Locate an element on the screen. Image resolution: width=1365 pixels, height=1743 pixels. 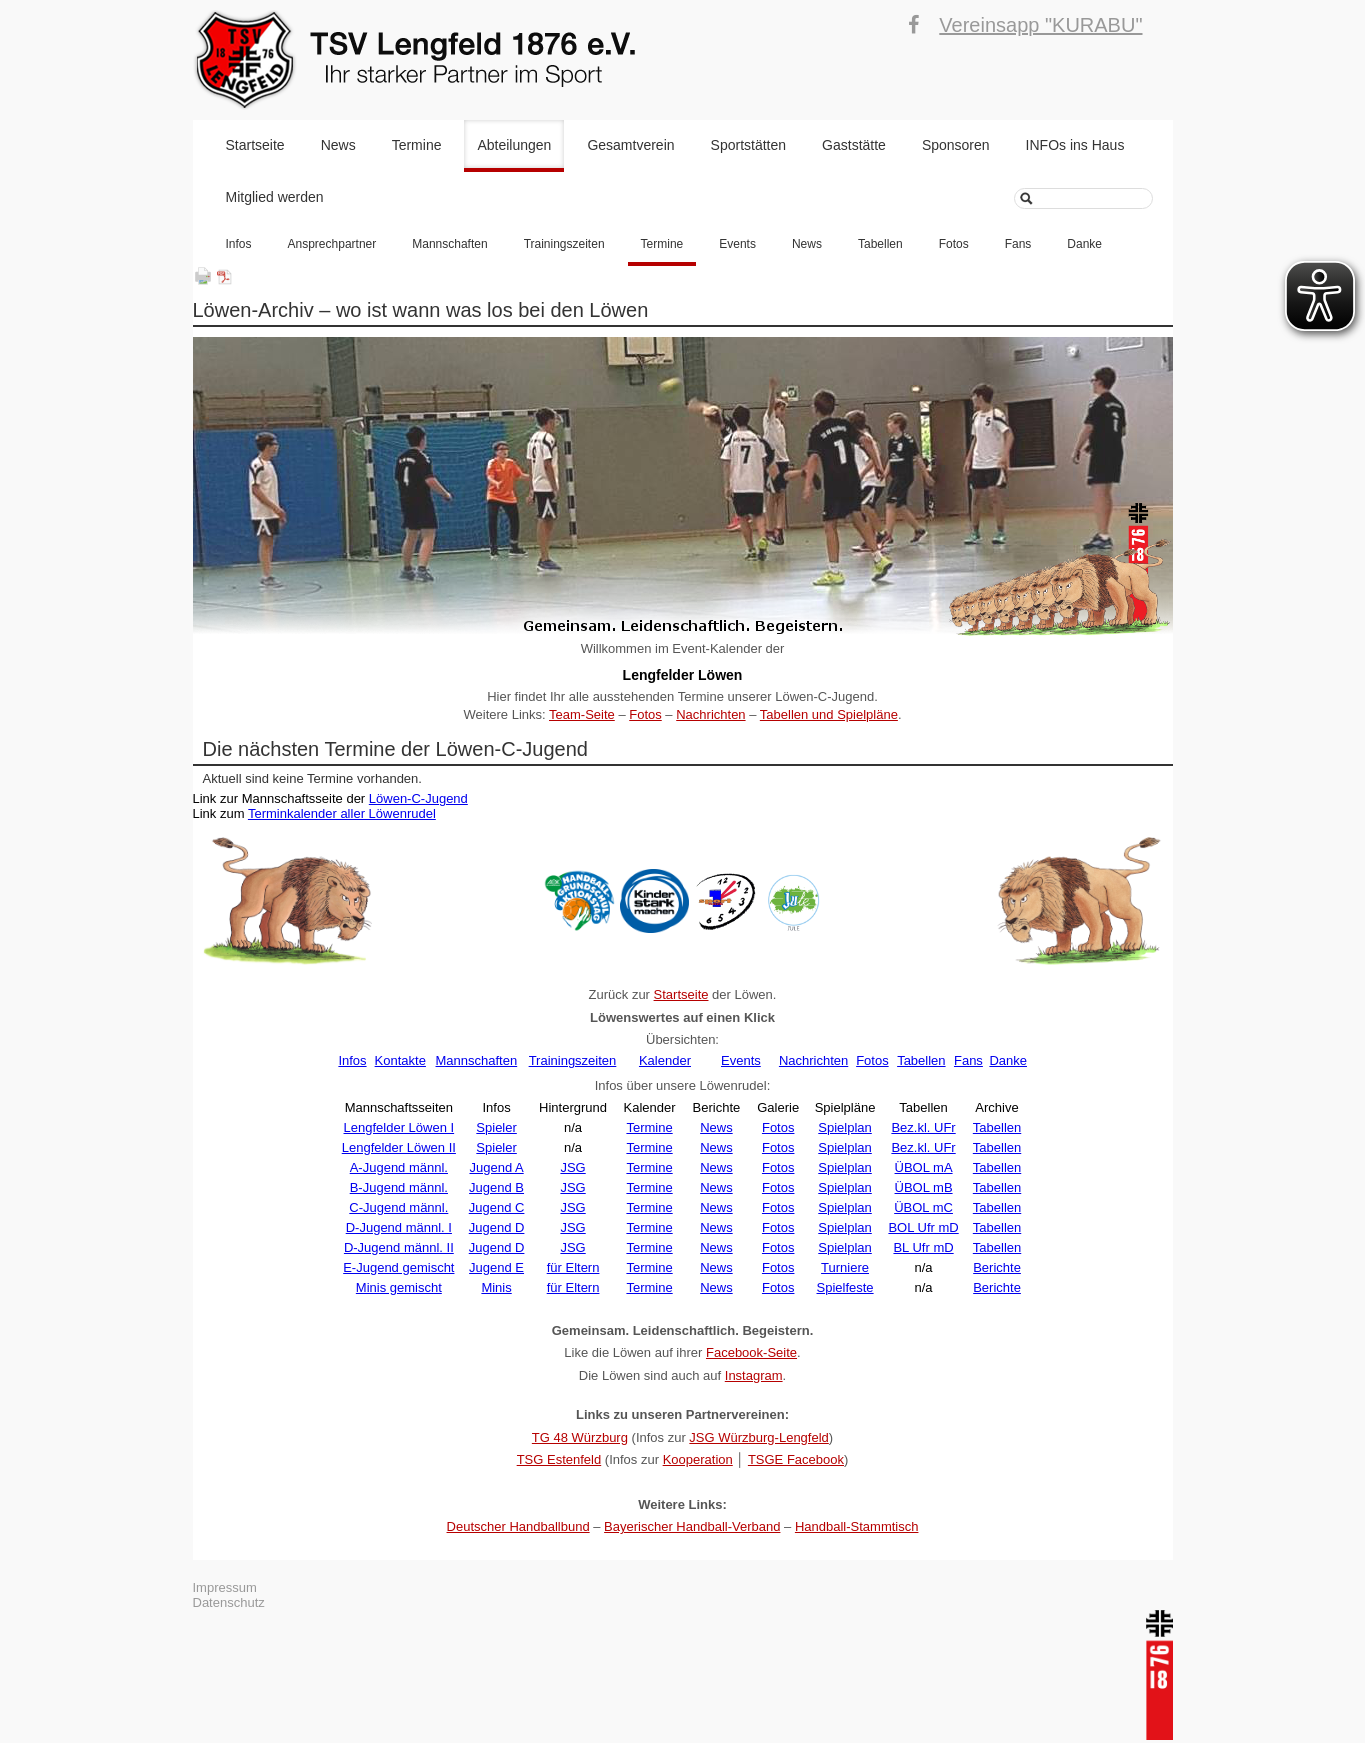
A-Jugend männl. is located at coordinates (399, 1167).